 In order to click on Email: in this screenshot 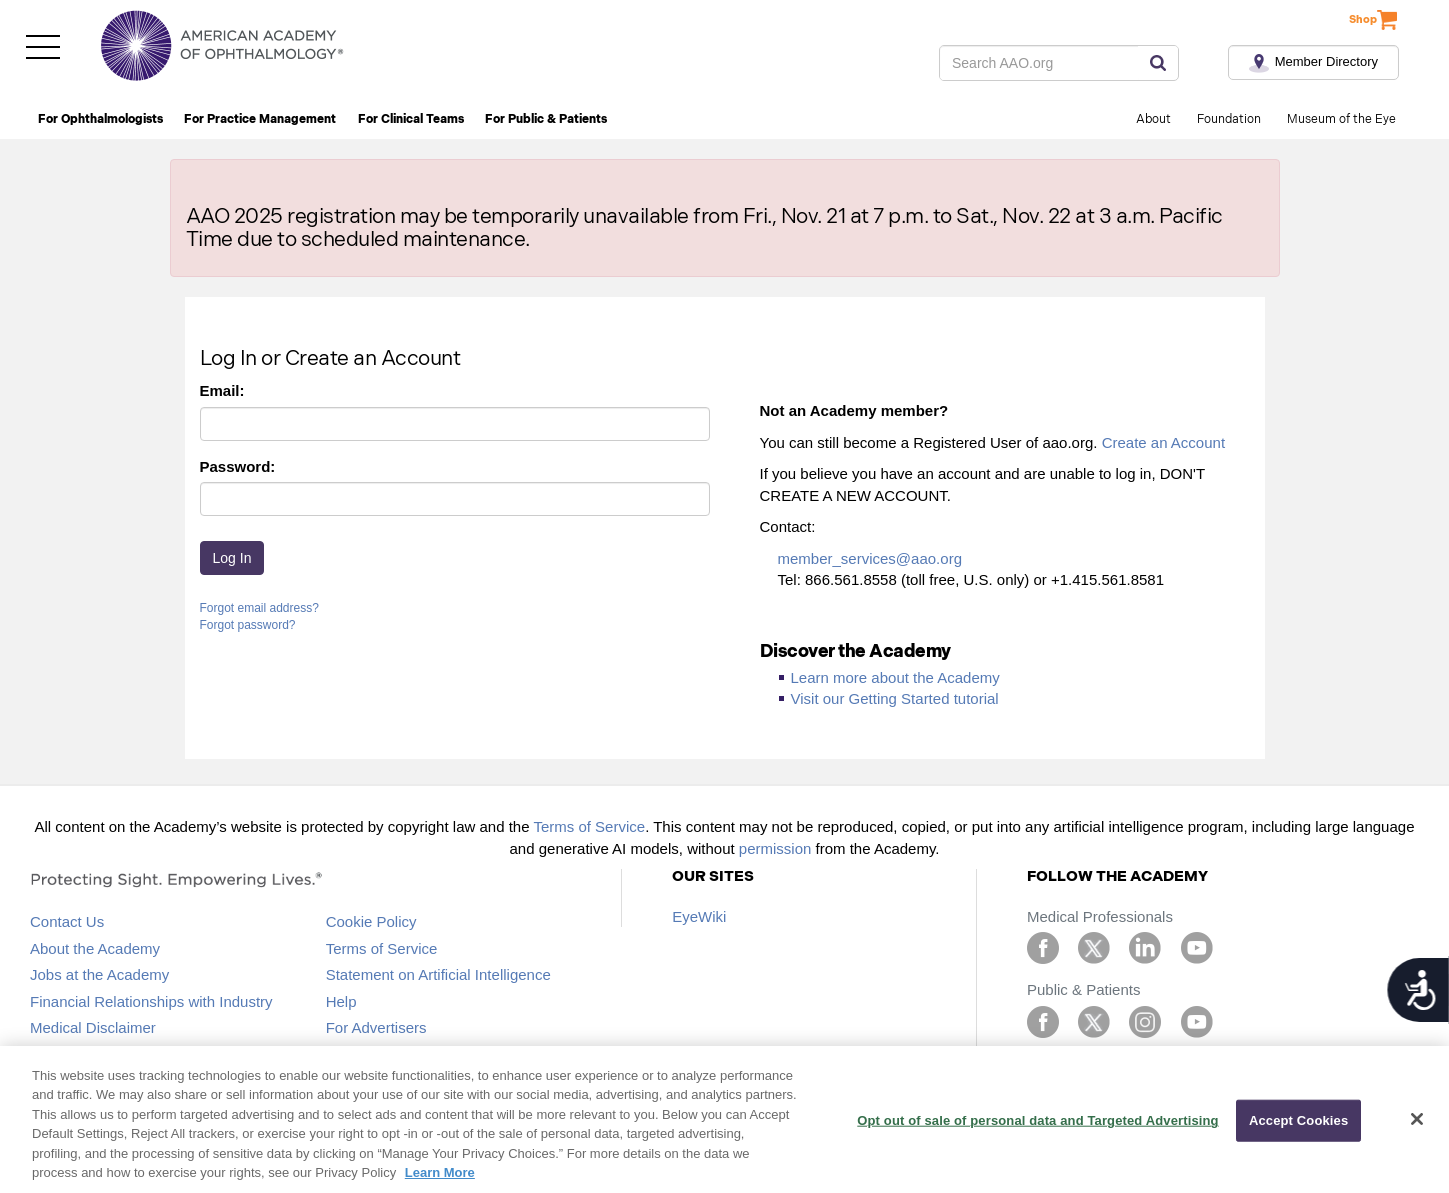, I will do `click(222, 390)`.